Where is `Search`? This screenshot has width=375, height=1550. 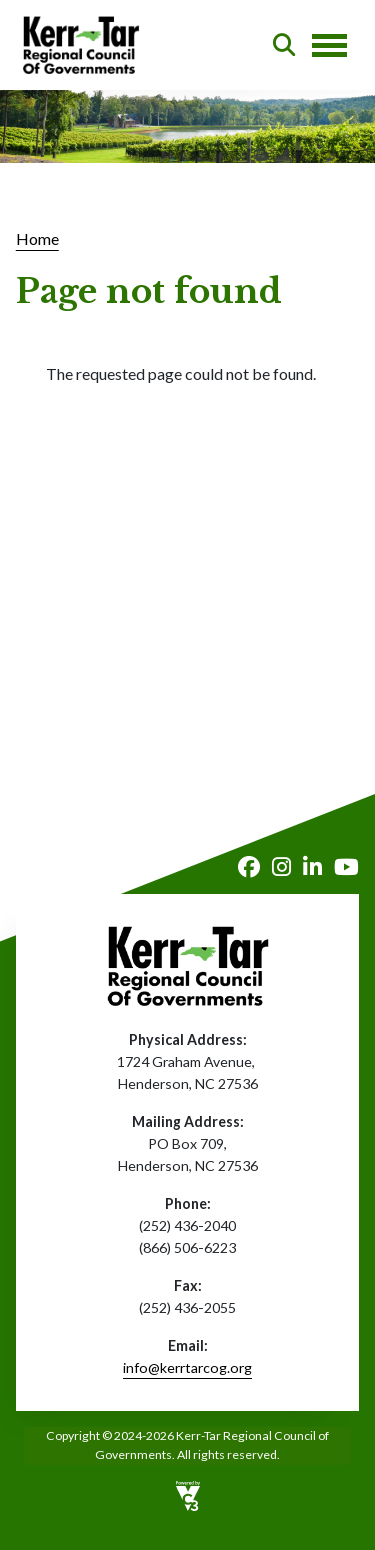
Search is located at coordinates (284, 45).